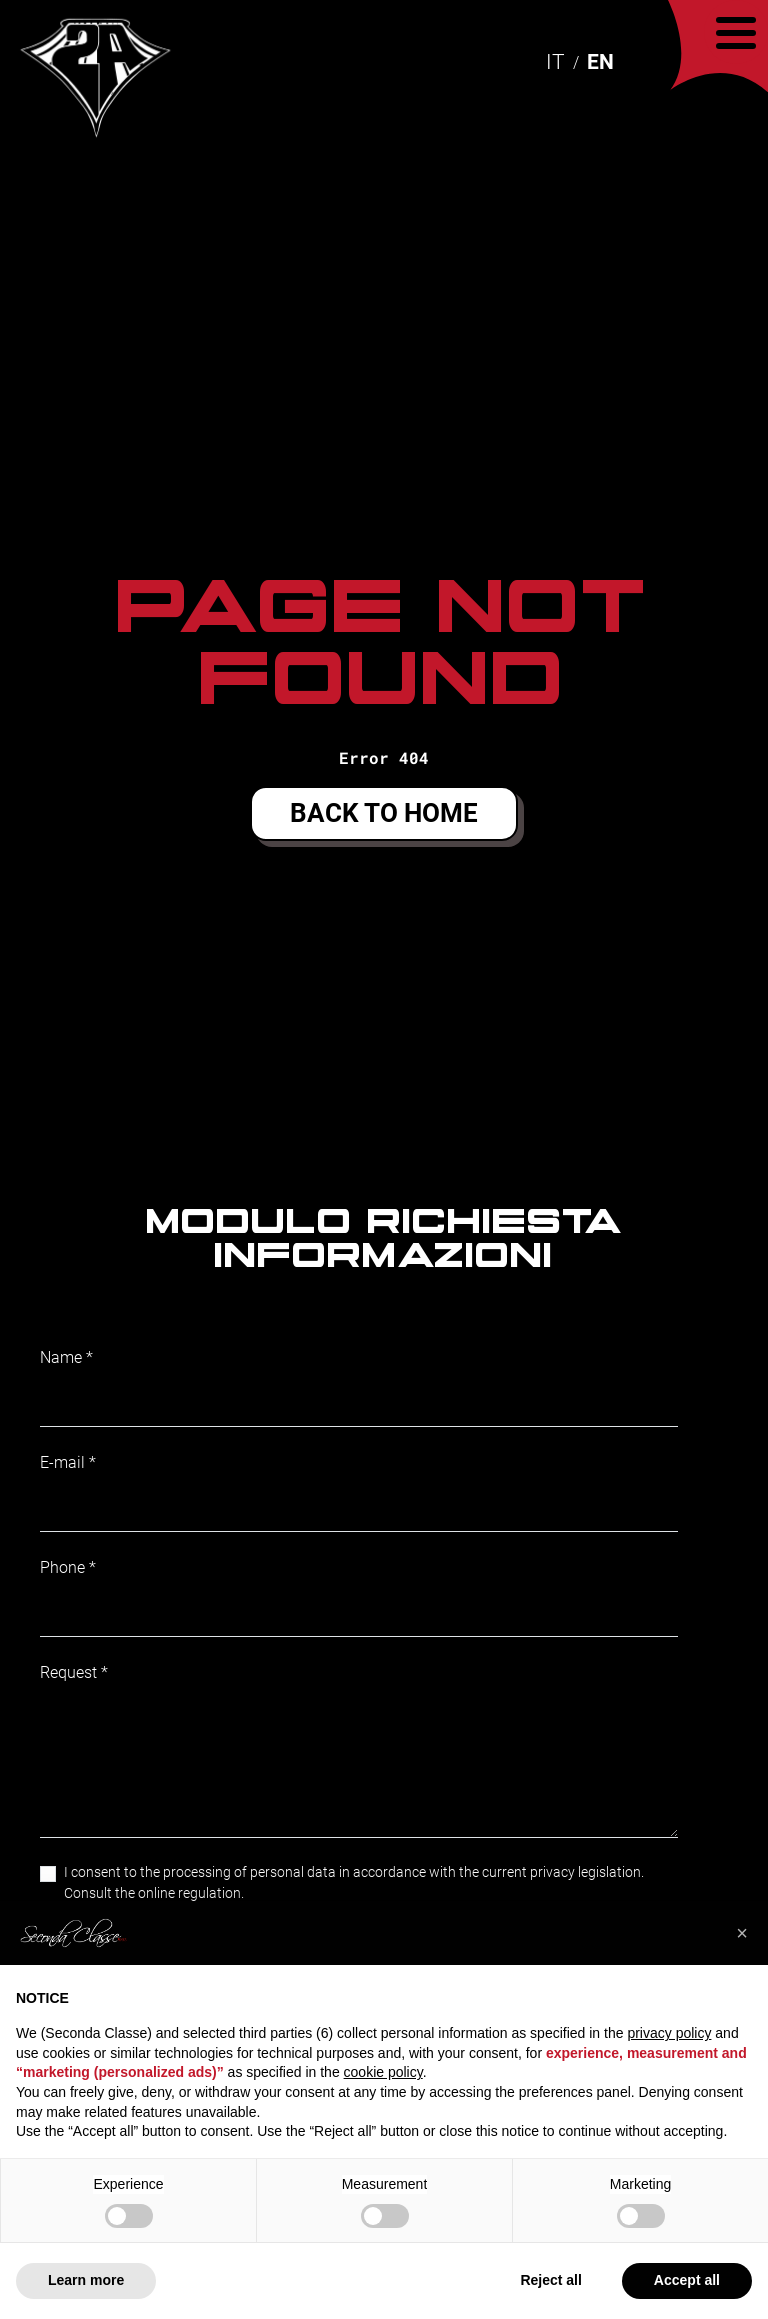  What do you see at coordinates (86, 2280) in the screenshot?
I see `Learn more [button]` at bounding box center [86, 2280].